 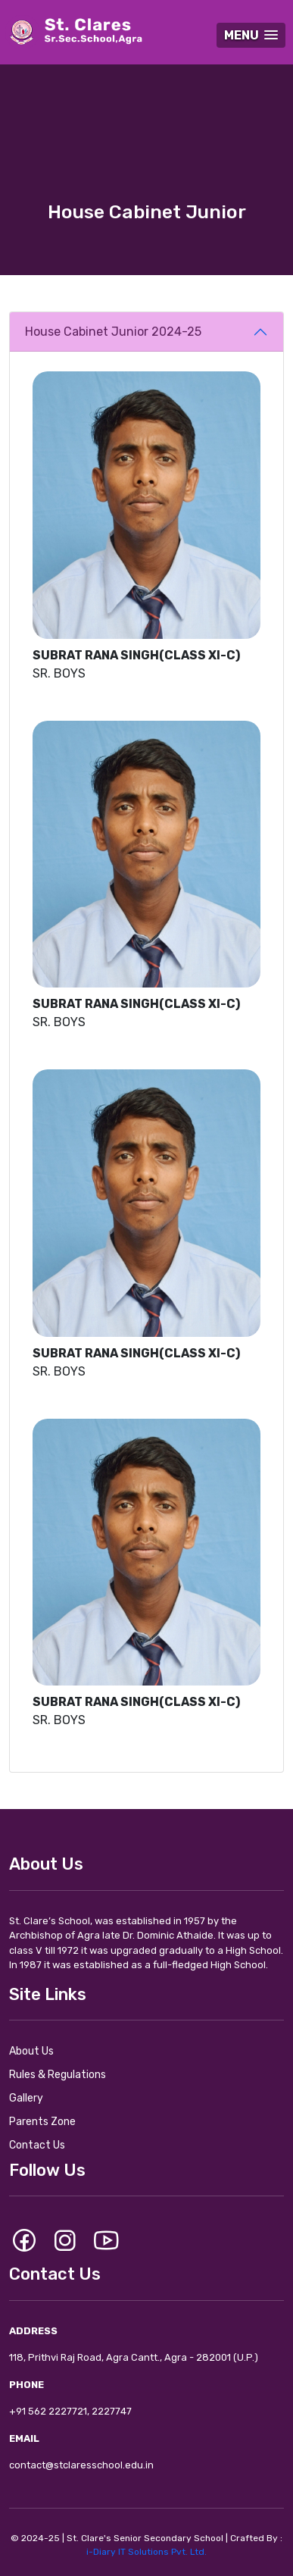 I want to click on About Us, so click(x=31, y=2051).